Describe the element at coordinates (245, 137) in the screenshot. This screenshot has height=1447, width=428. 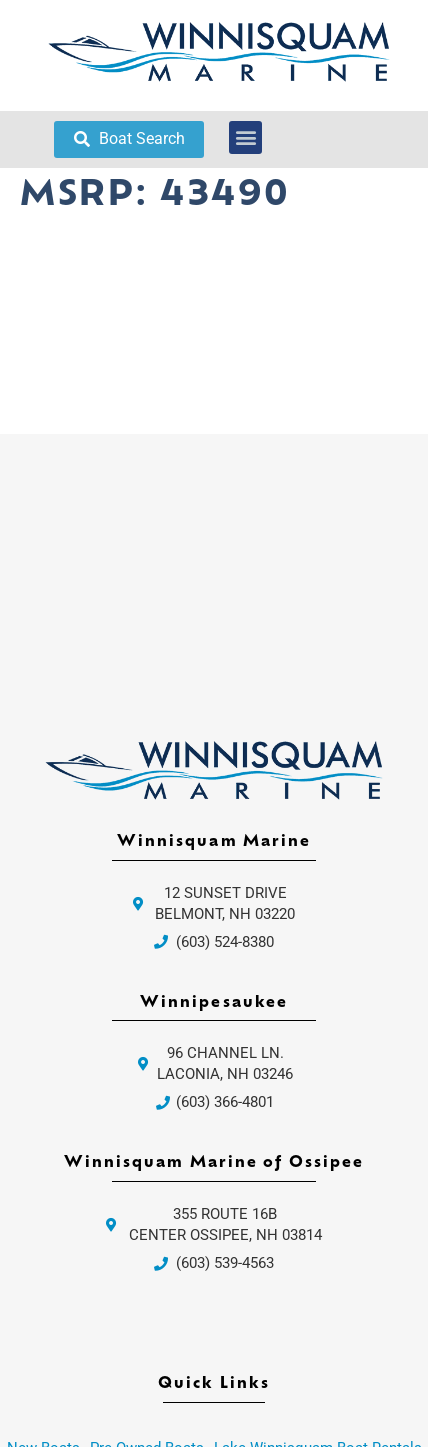
I see `[button]` at that location.